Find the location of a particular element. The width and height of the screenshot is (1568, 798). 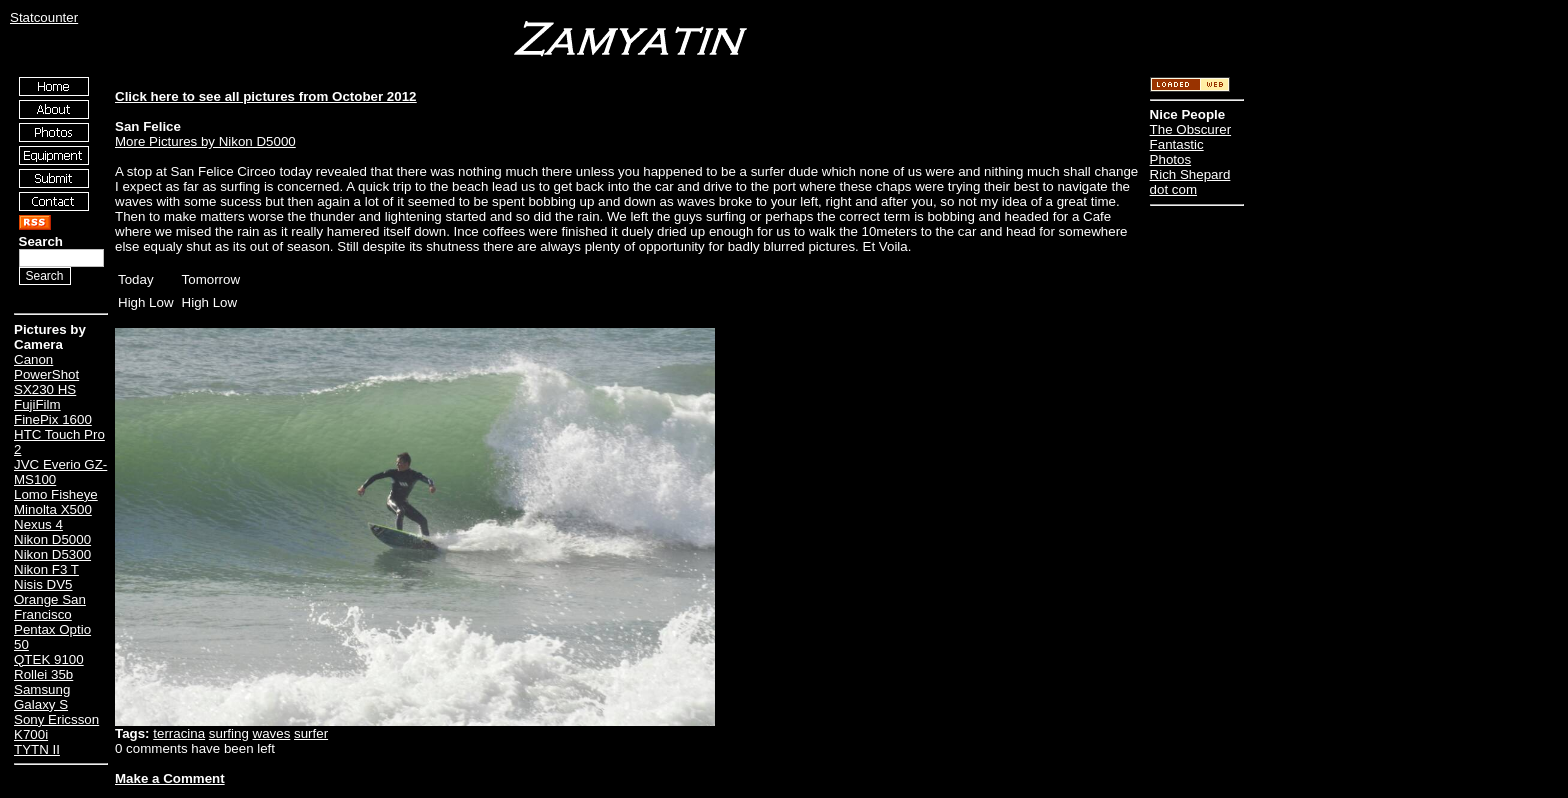

Rollei 35b is located at coordinates (43, 674).